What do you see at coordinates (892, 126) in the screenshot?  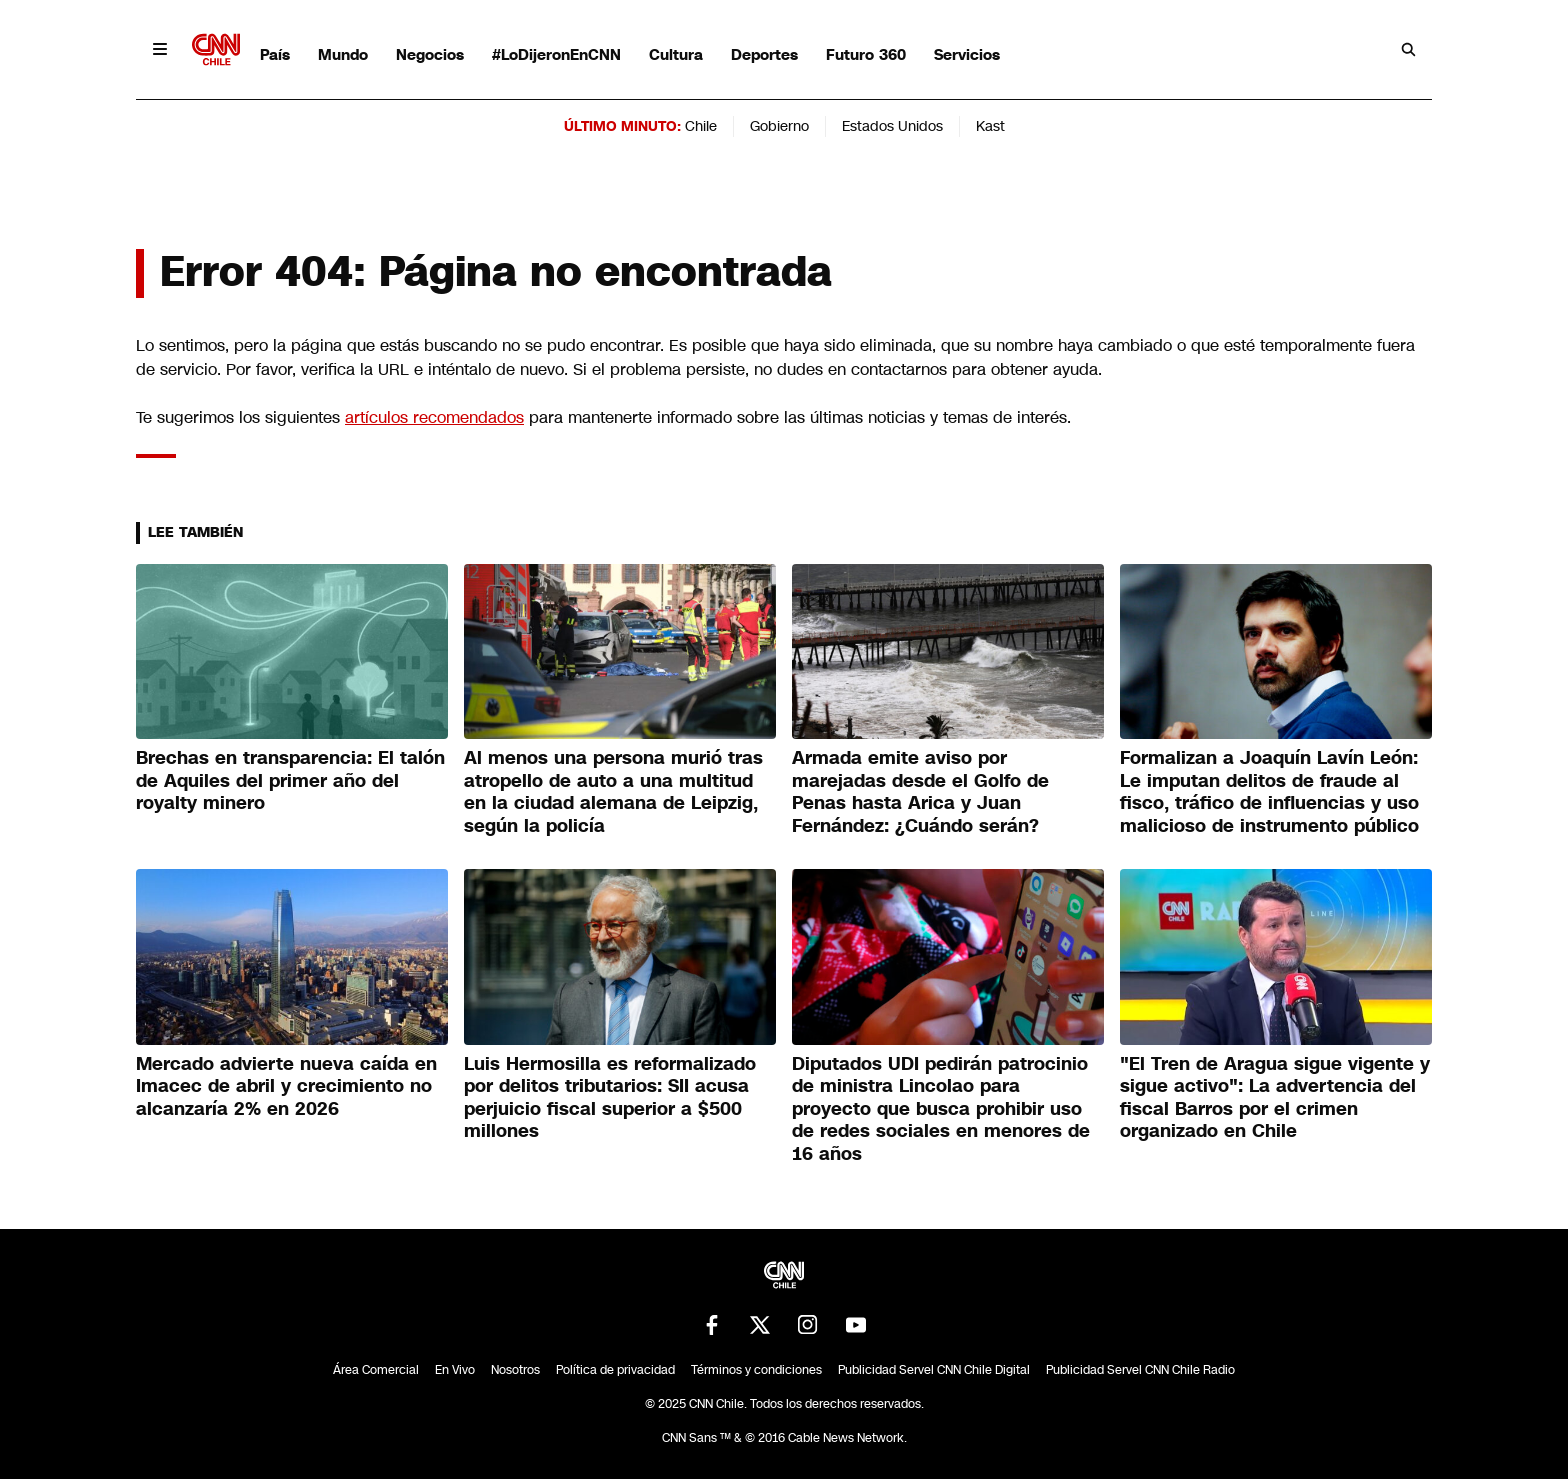 I see `Estados Unidos` at bounding box center [892, 126].